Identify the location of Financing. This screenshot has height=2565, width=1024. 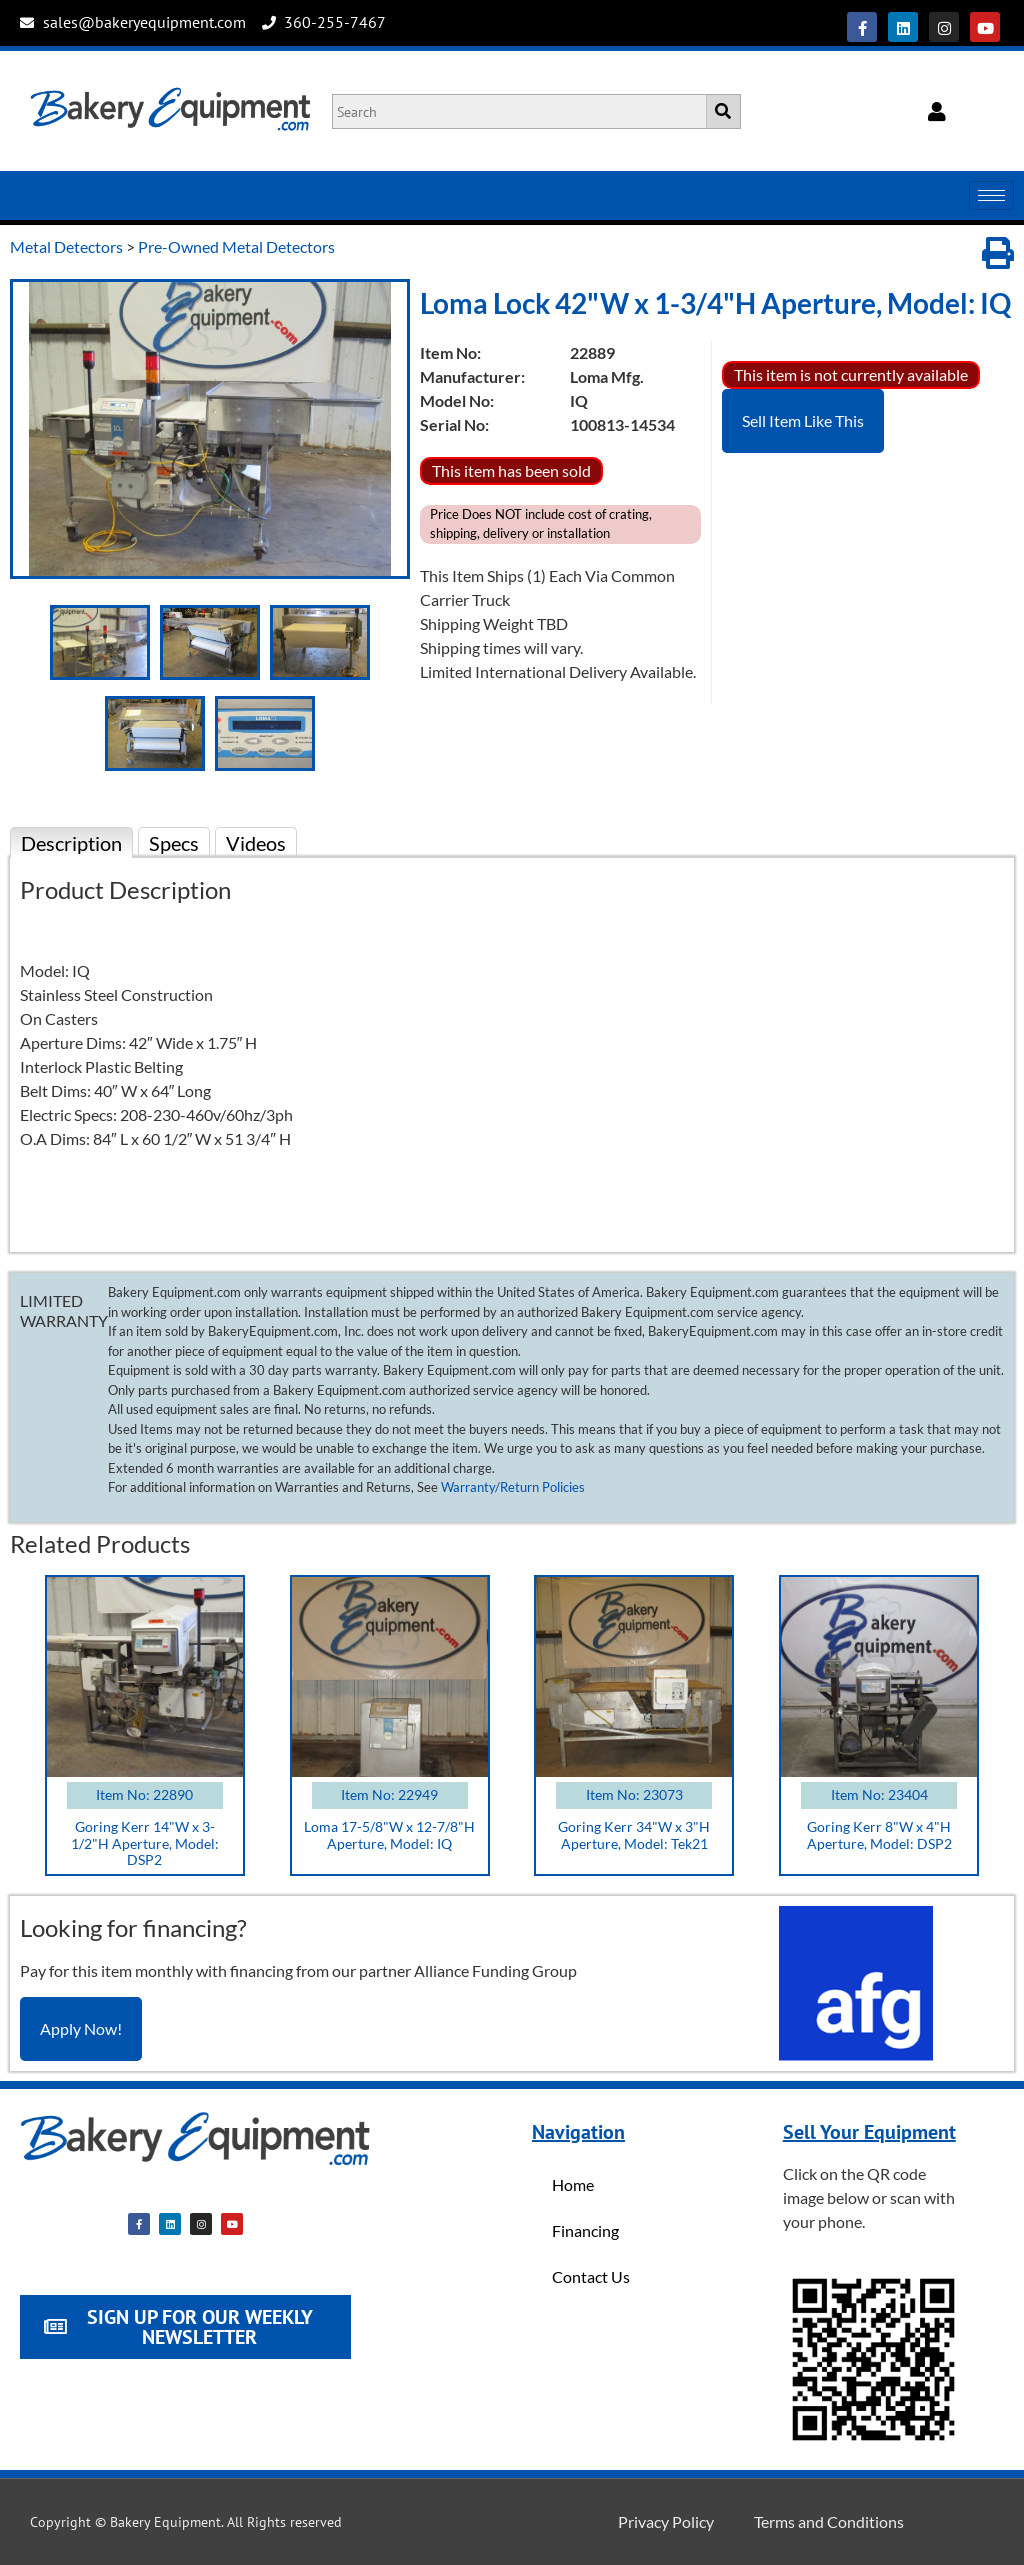
(585, 2230).